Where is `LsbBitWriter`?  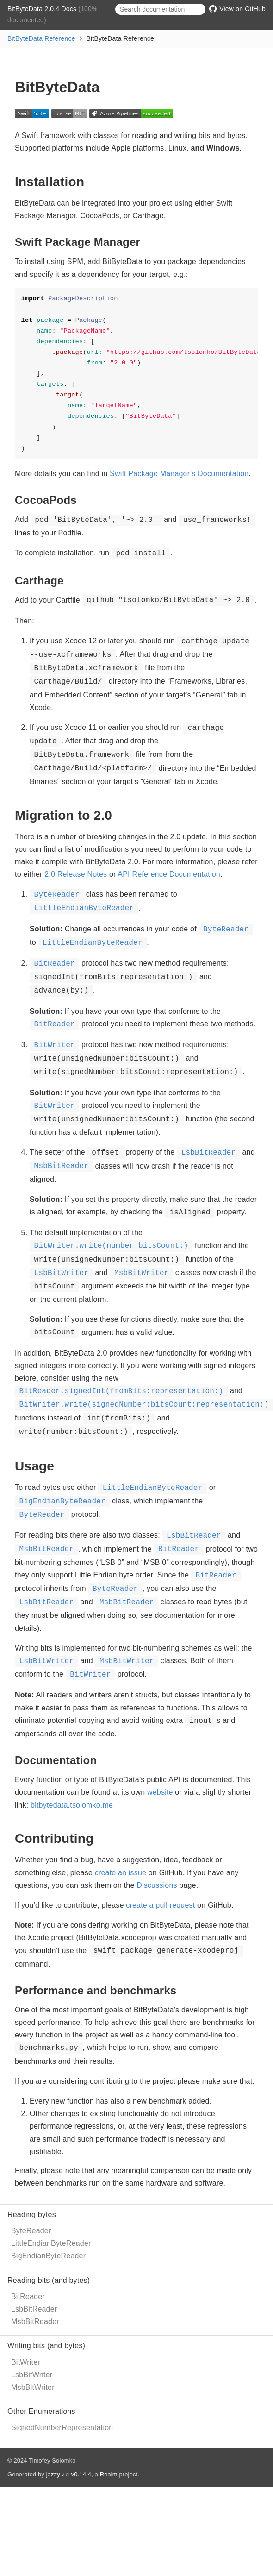
LsbBitWriter is located at coordinates (31, 2375).